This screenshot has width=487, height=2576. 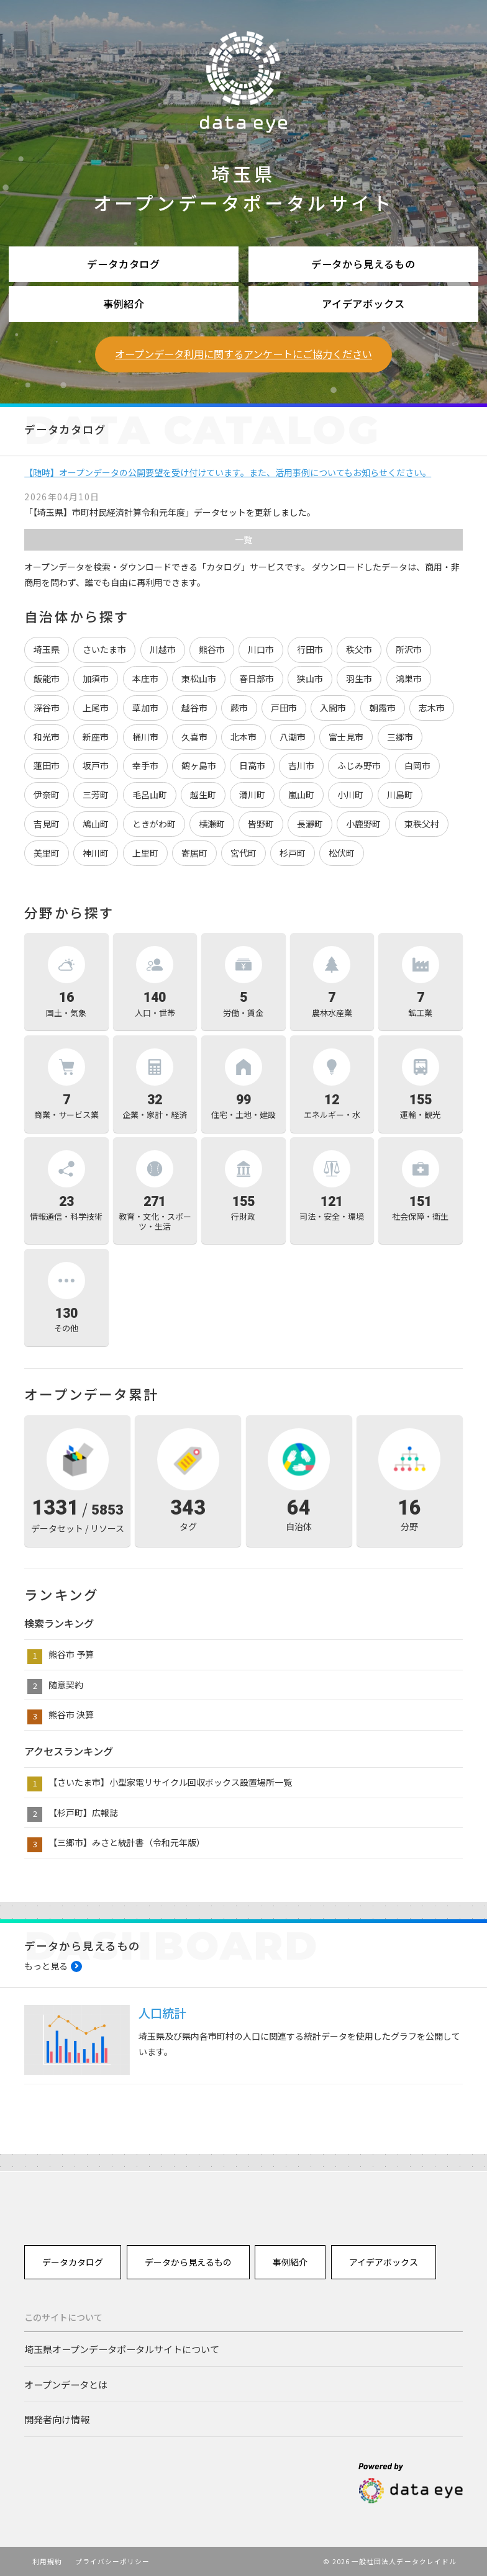 I want to click on 横瀬町, so click(x=212, y=823).